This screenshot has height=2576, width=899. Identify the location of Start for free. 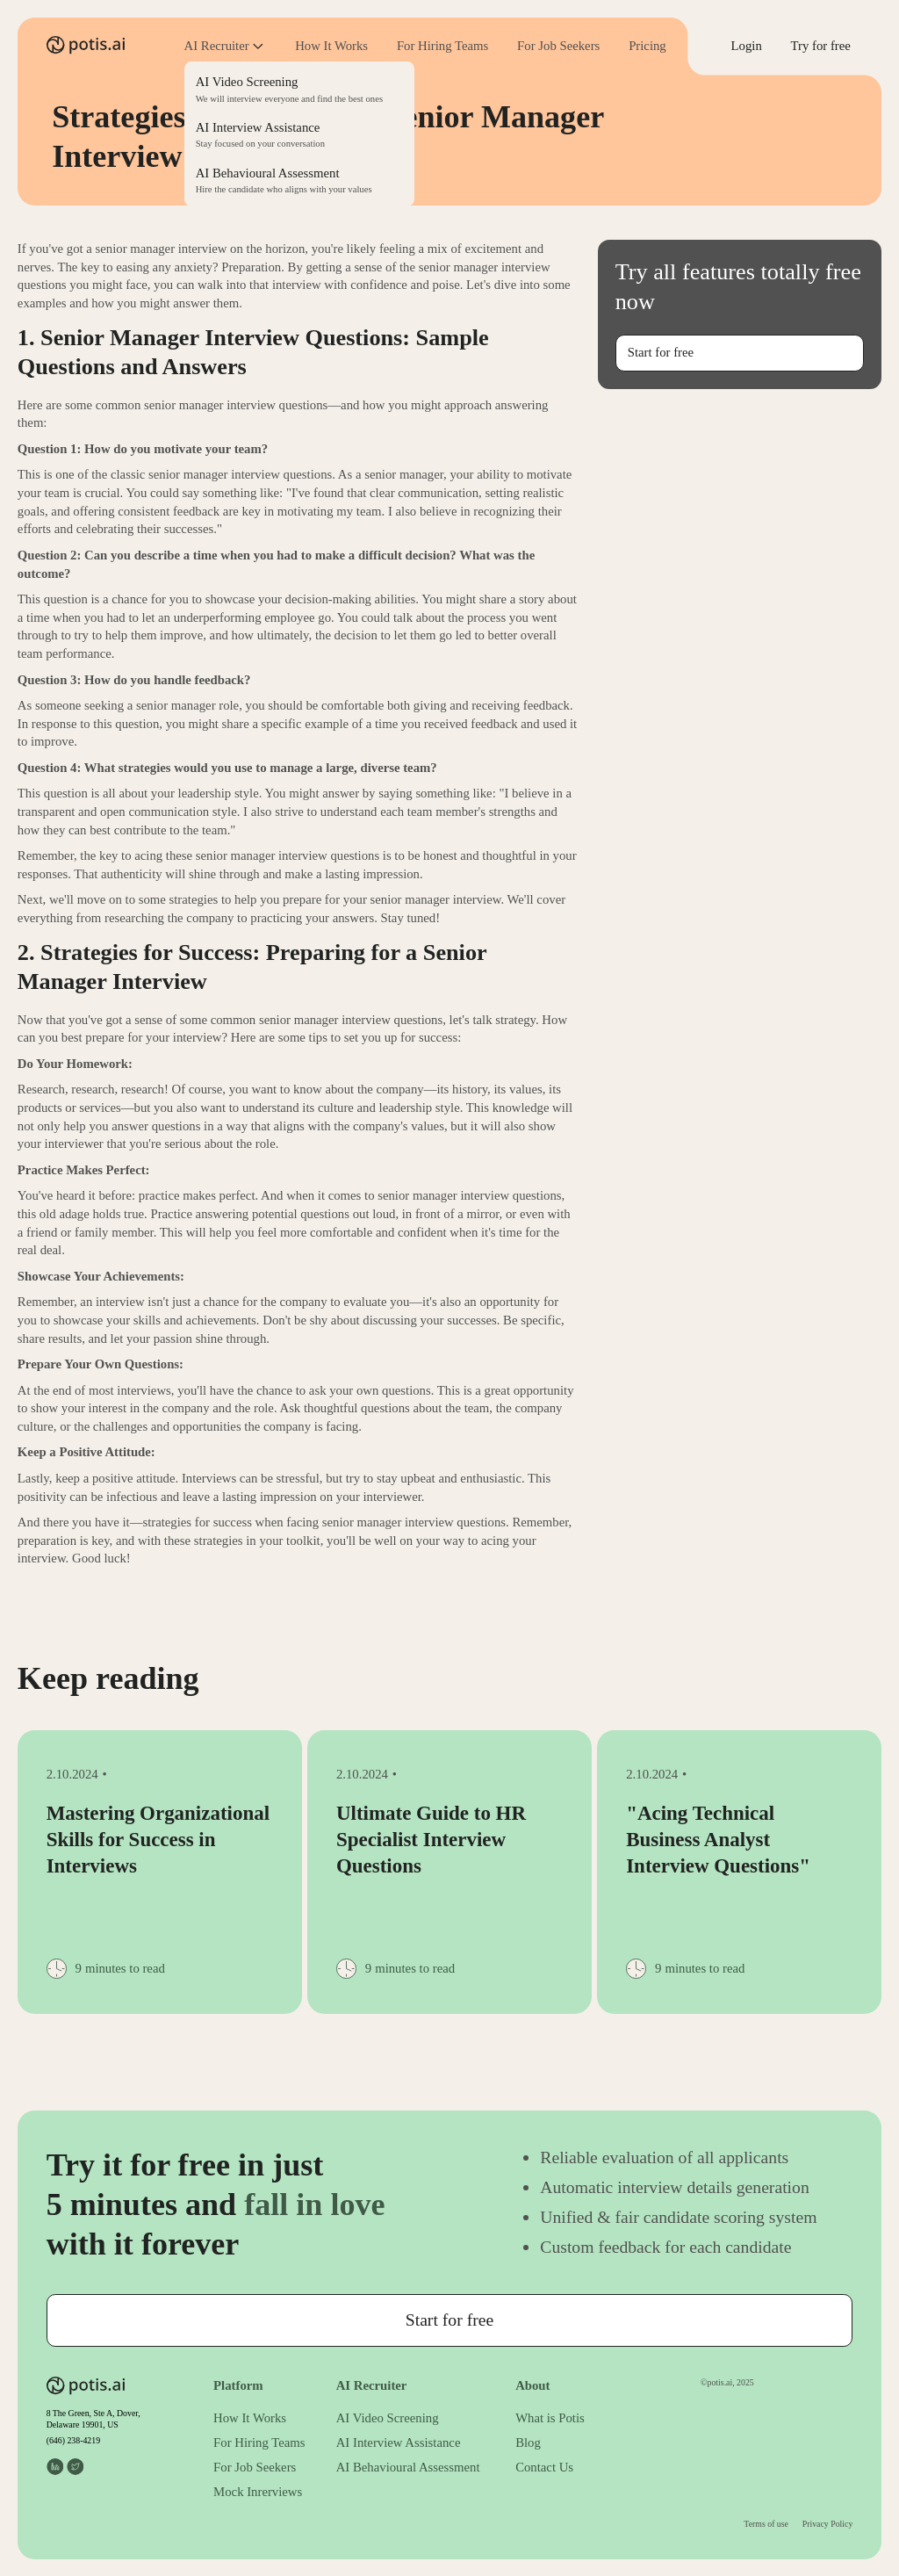
(661, 352).